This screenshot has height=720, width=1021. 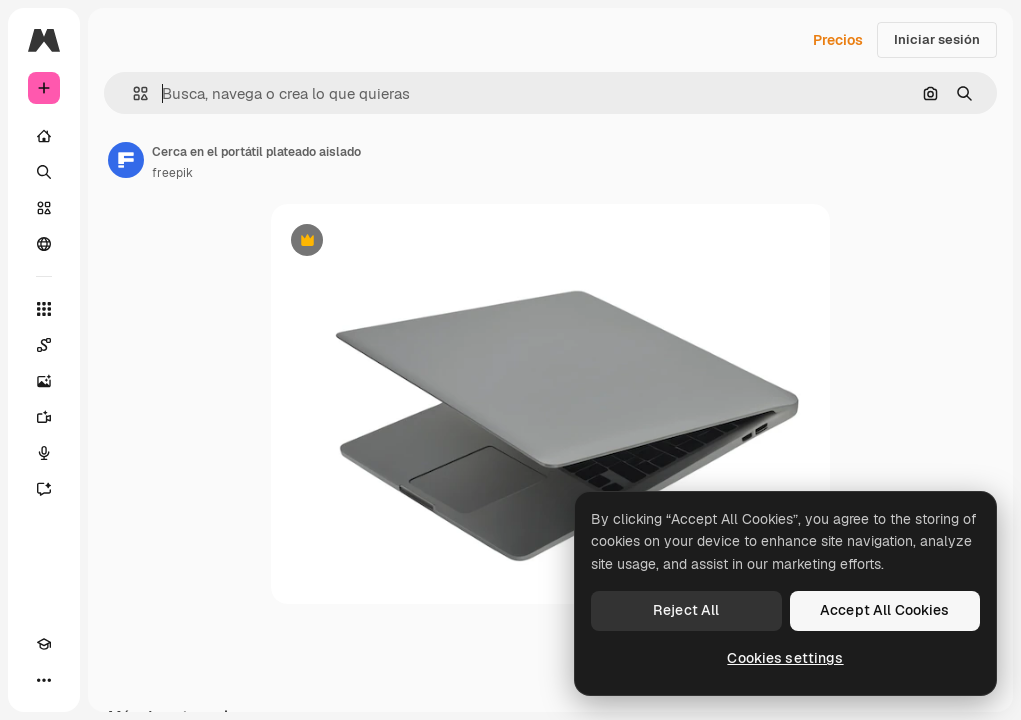 I want to click on freepik [Enlace a la página del artista], so click(x=172, y=173).